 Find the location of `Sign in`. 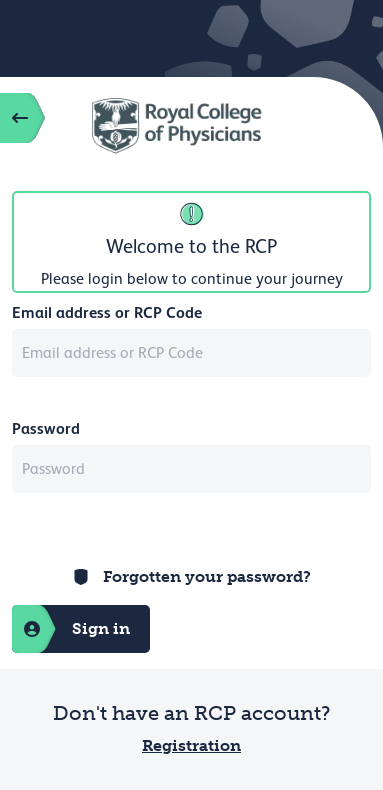

Sign in is located at coordinates (71, 629).